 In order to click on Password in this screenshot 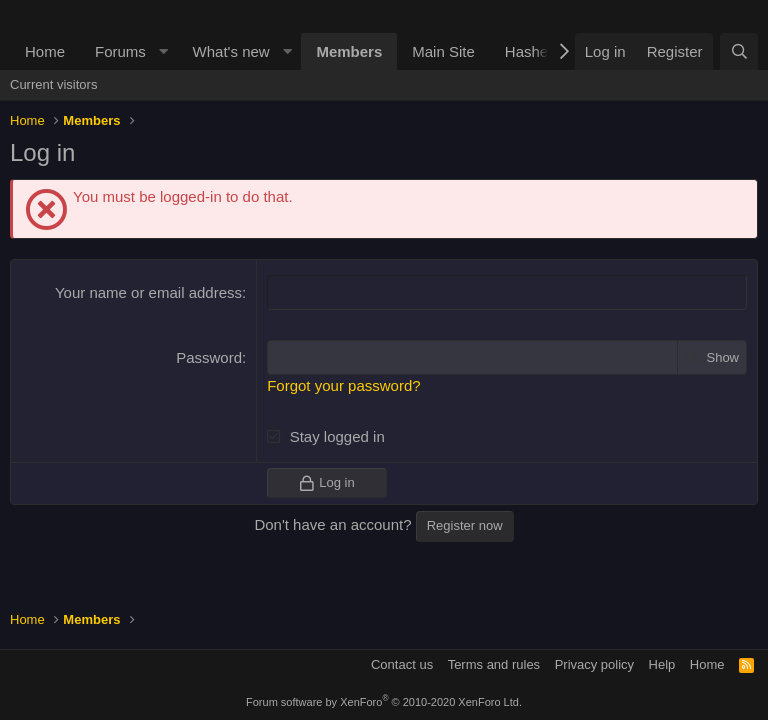, I will do `click(209, 357)`.